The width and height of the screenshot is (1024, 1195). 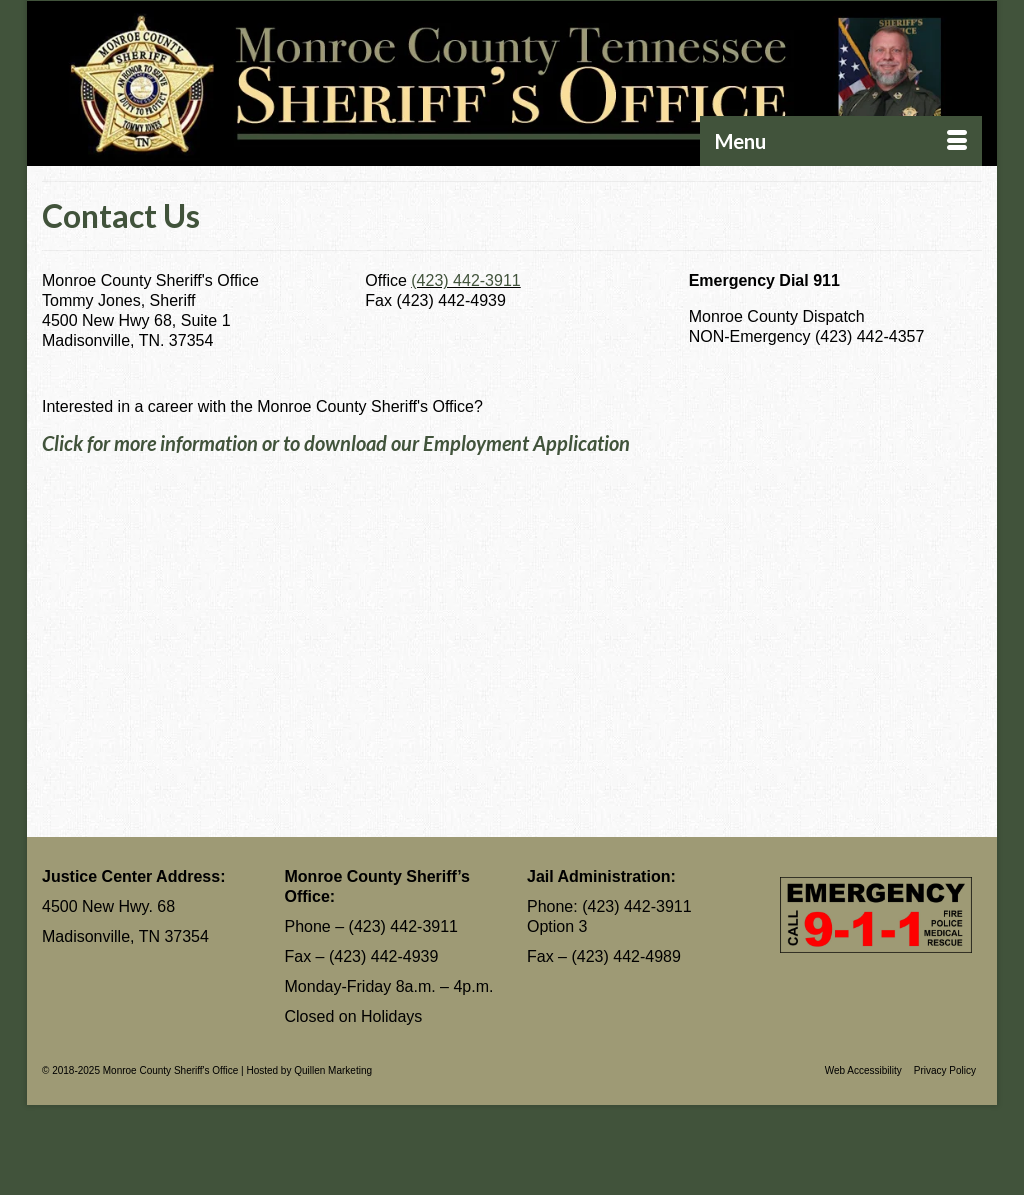 I want to click on Hosted by Quillen Marketing, so click(x=309, y=1070).